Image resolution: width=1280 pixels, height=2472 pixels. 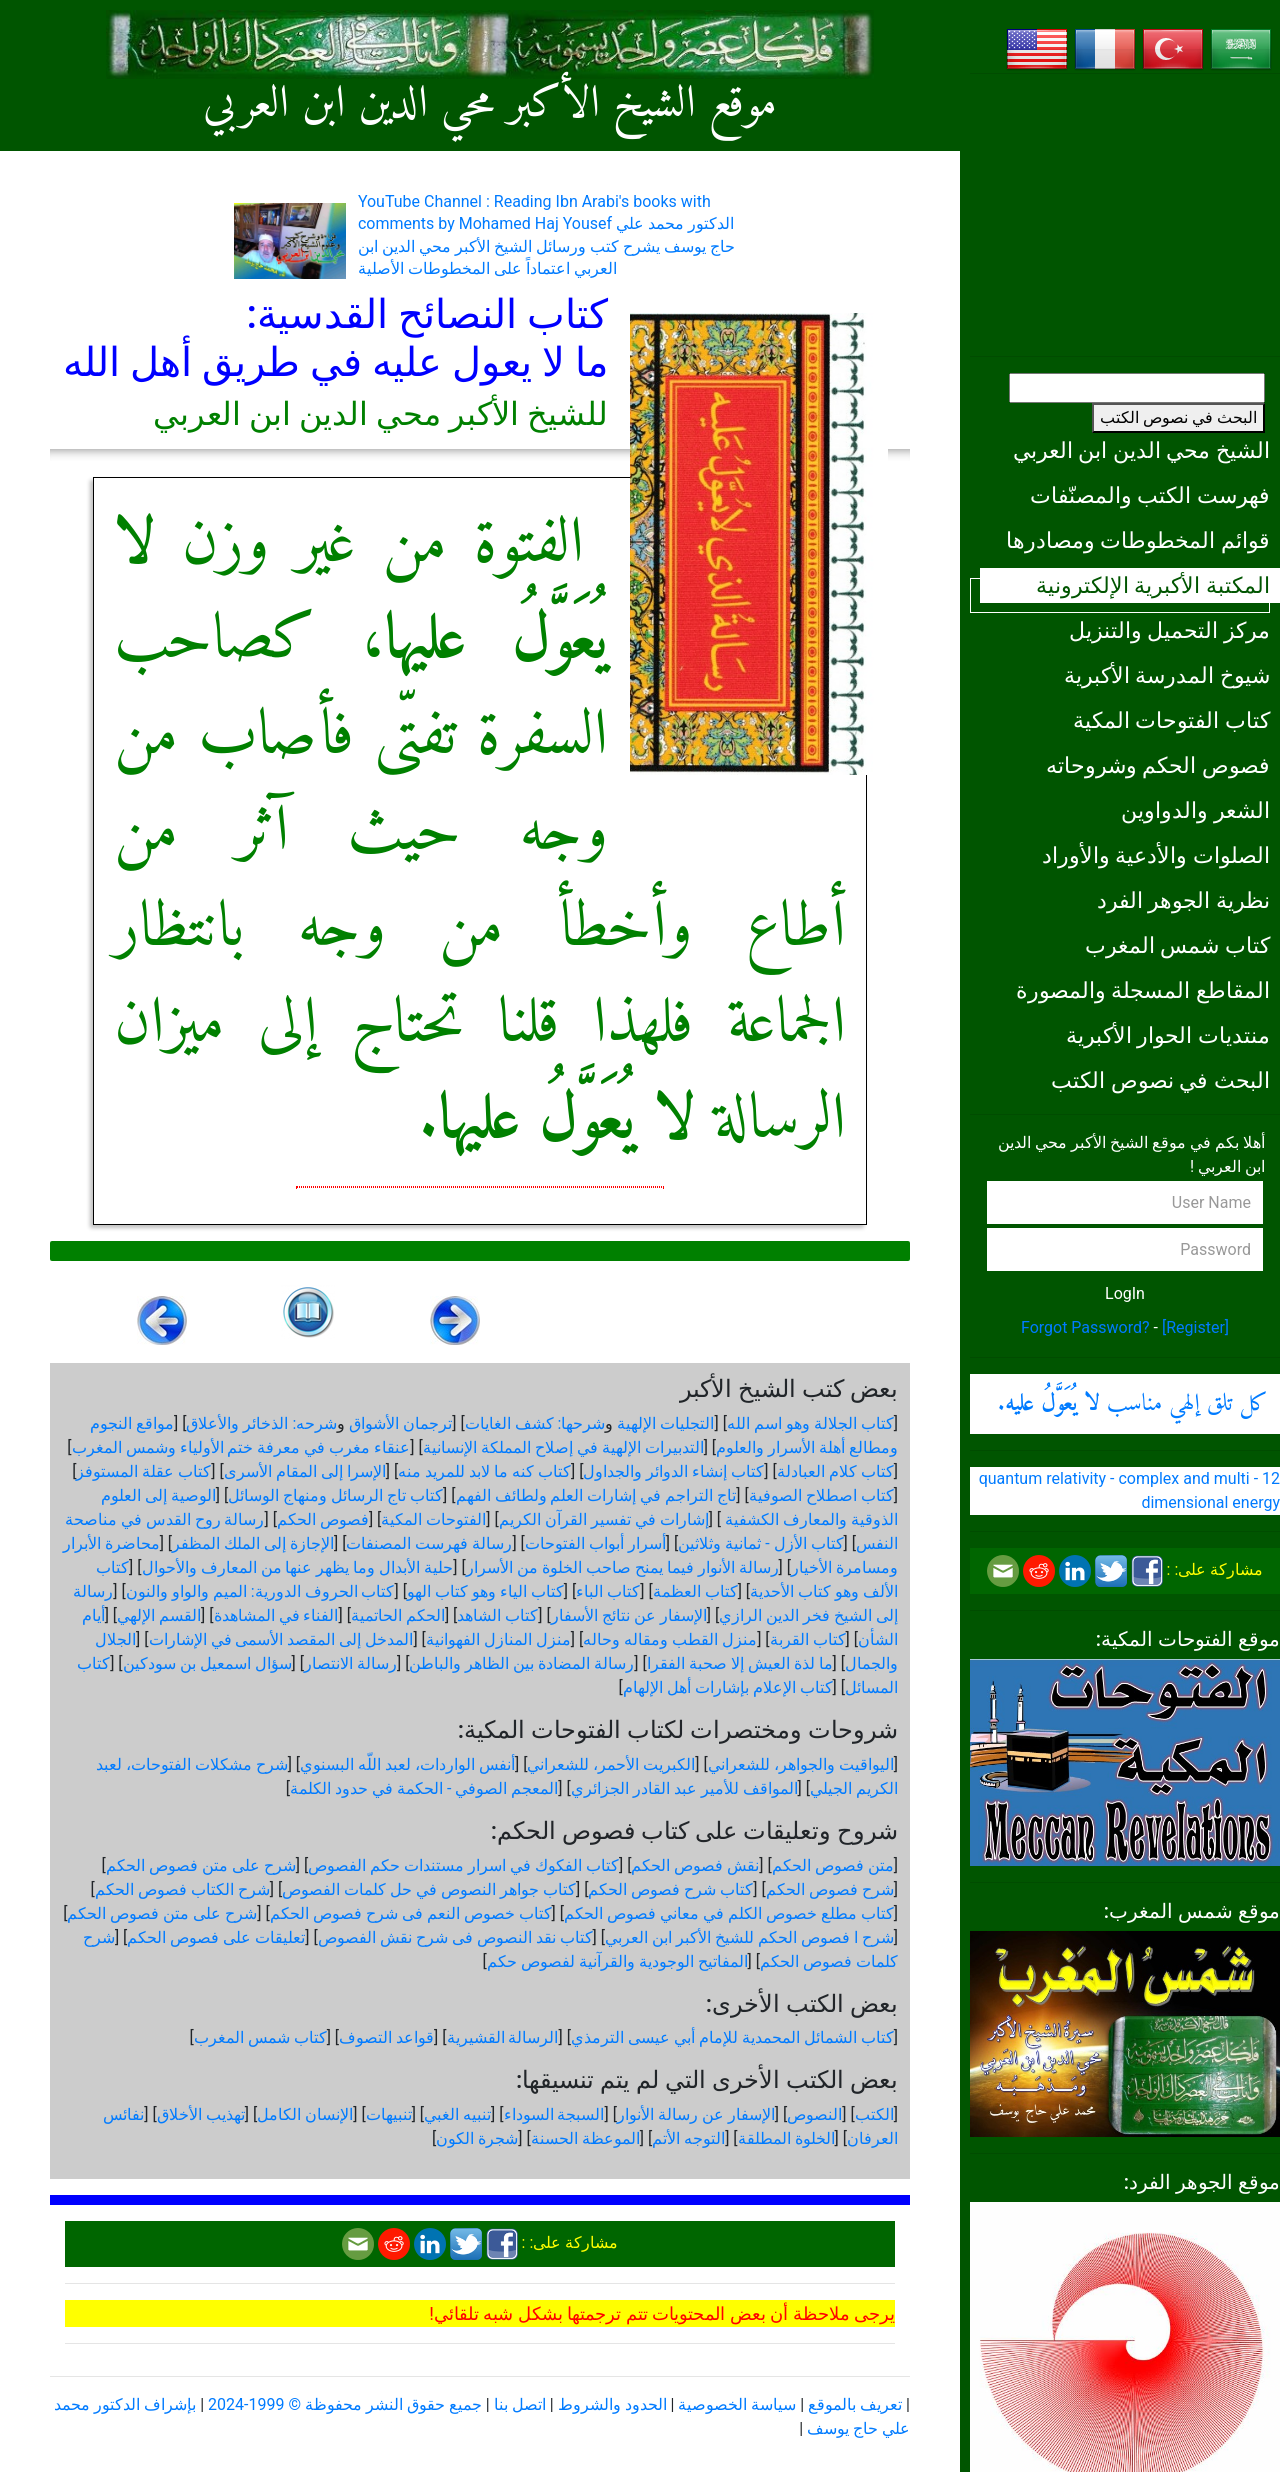 I want to click on سؤال اسمعيل بن سودكين, so click(x=207, y=1663).